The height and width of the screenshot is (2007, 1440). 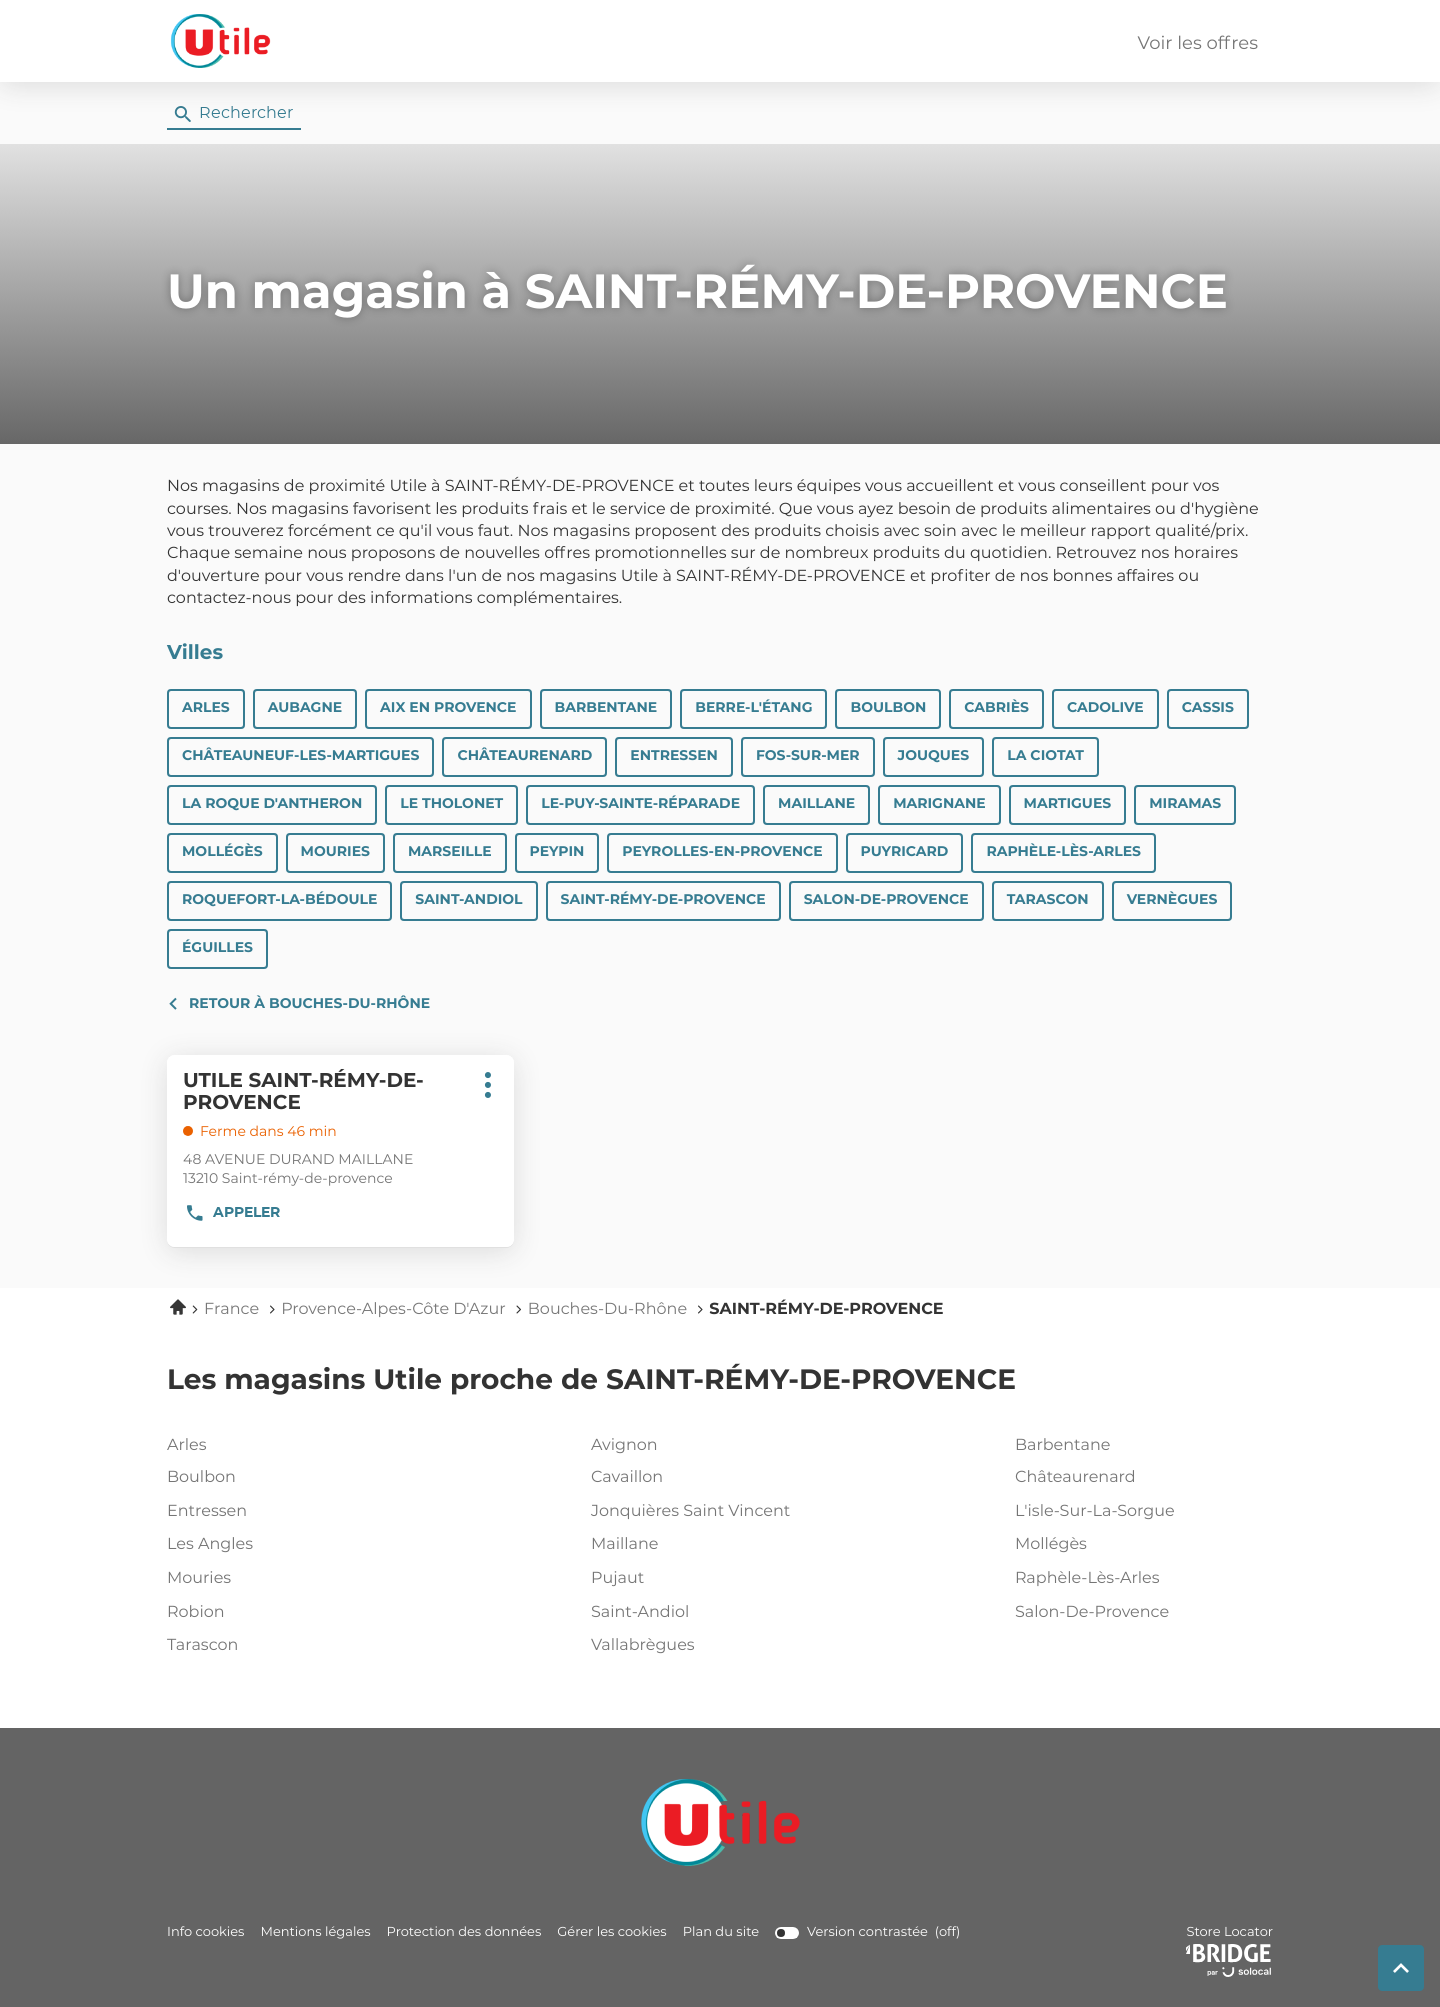 What do you see at coordinates (292, 1579) in the screenshot?
I see `mouries` at bounding box center [292, 1579].